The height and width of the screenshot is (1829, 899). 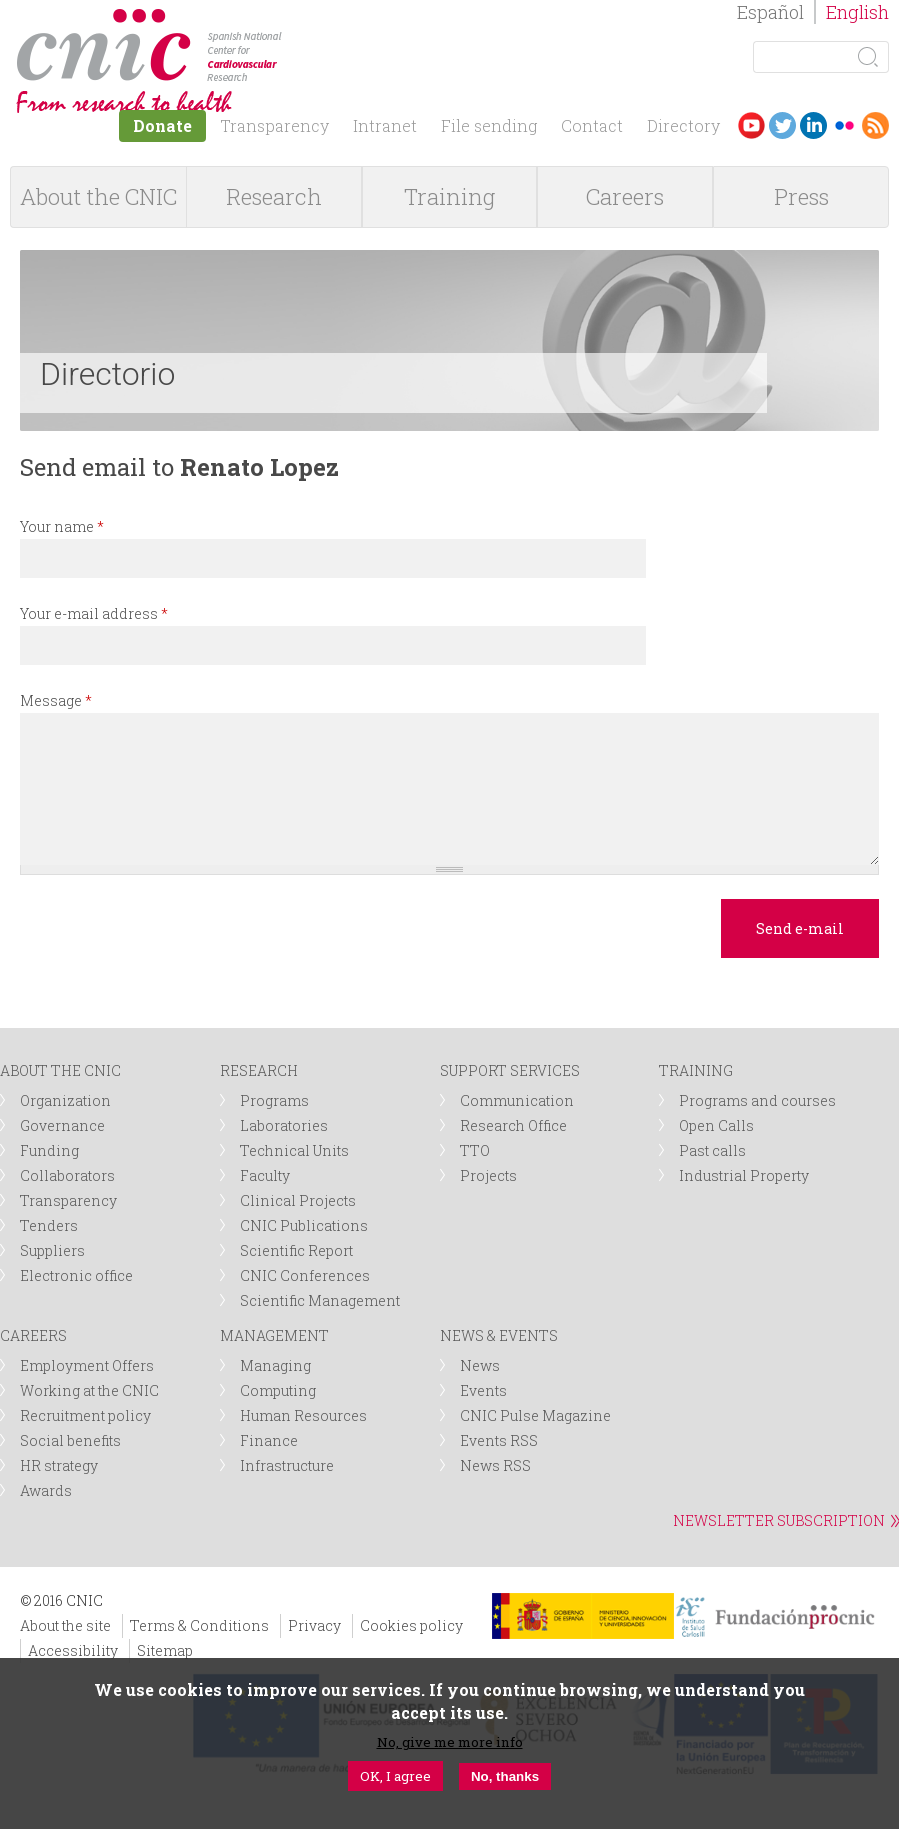 I want to click on RSS, so click(x=875, y=125).